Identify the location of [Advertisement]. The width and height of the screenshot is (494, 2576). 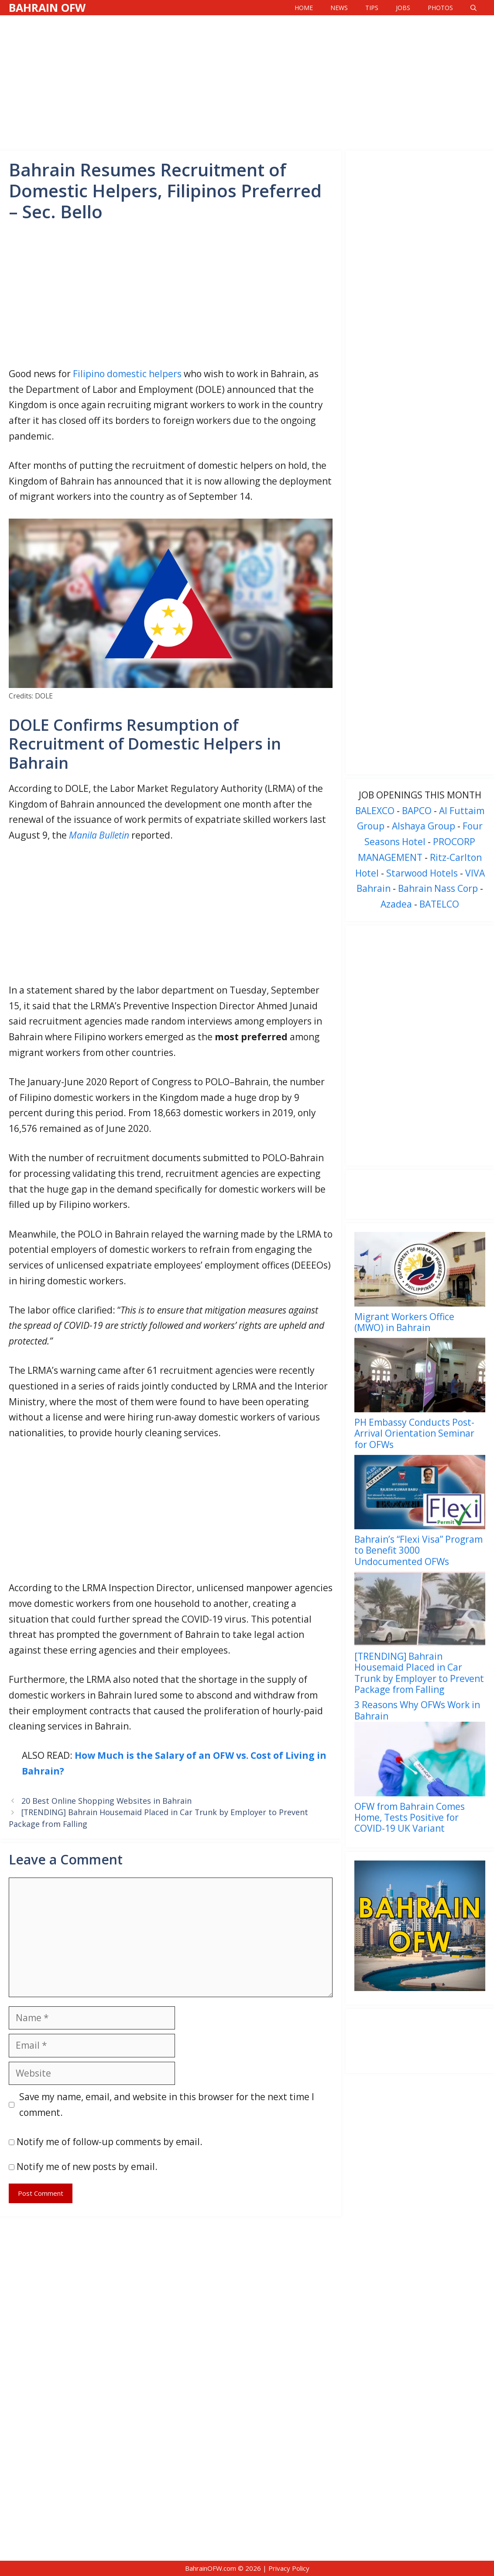
(247, 81).